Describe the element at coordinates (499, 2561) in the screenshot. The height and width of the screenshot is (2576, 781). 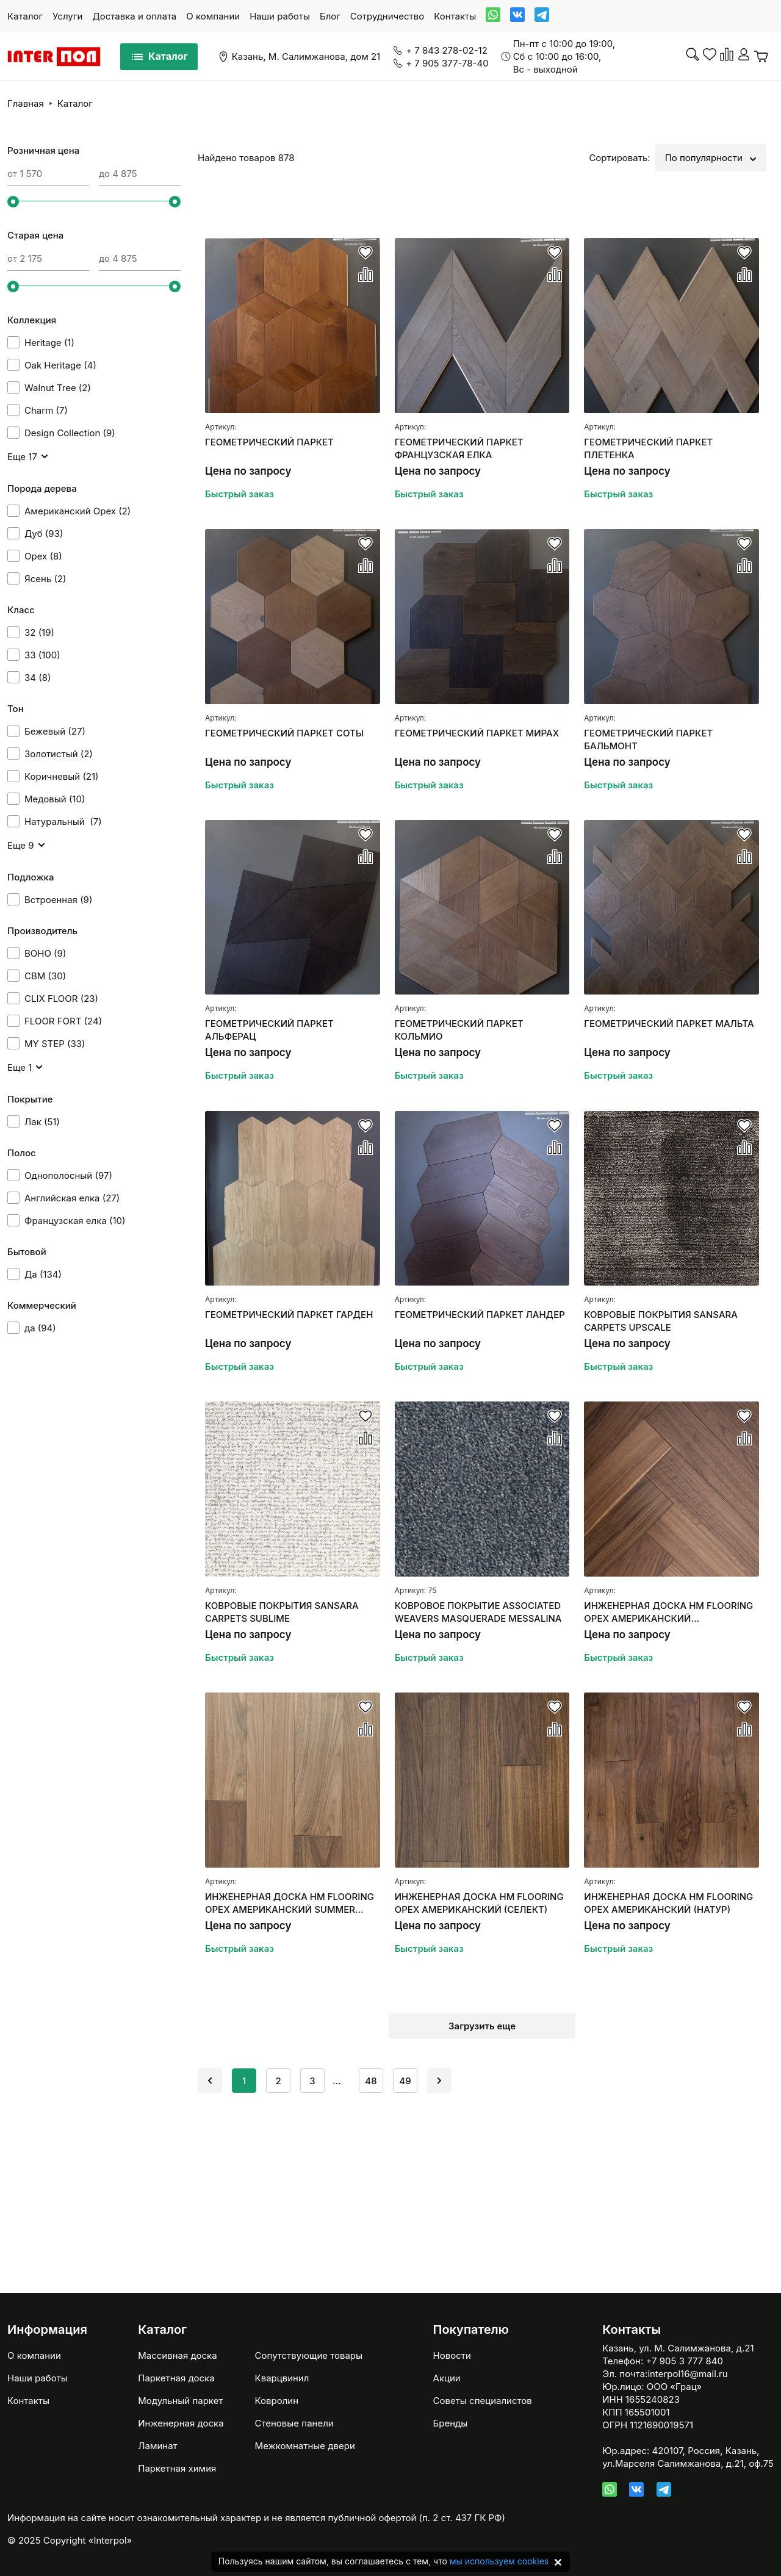
I see `мы используем cookies` at that location.